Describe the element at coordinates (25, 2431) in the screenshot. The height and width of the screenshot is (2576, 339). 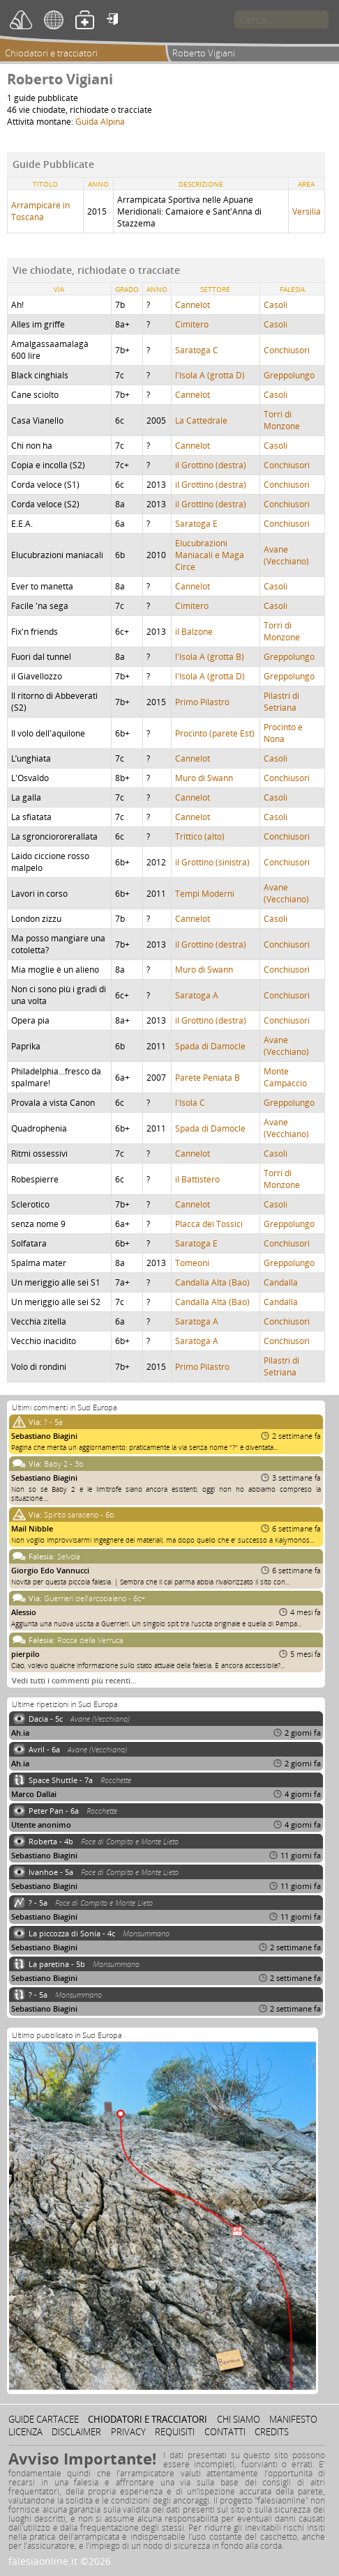
I see `Licenza` at that location.